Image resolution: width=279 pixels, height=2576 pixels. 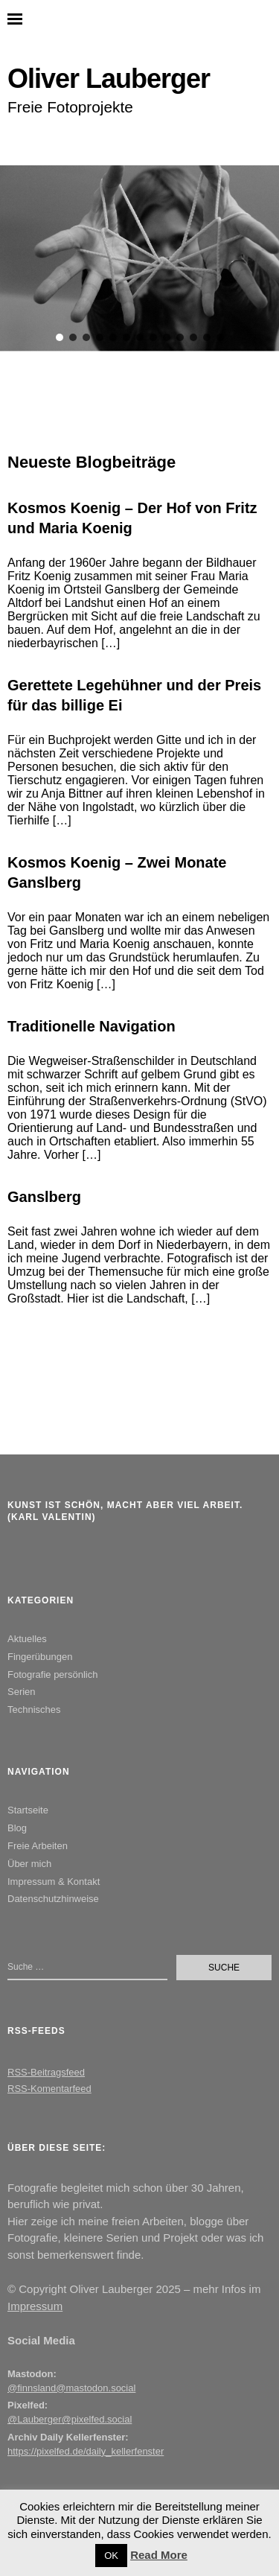 I want to click on Traditionelle Navigation, so click(x=91, y=1026).